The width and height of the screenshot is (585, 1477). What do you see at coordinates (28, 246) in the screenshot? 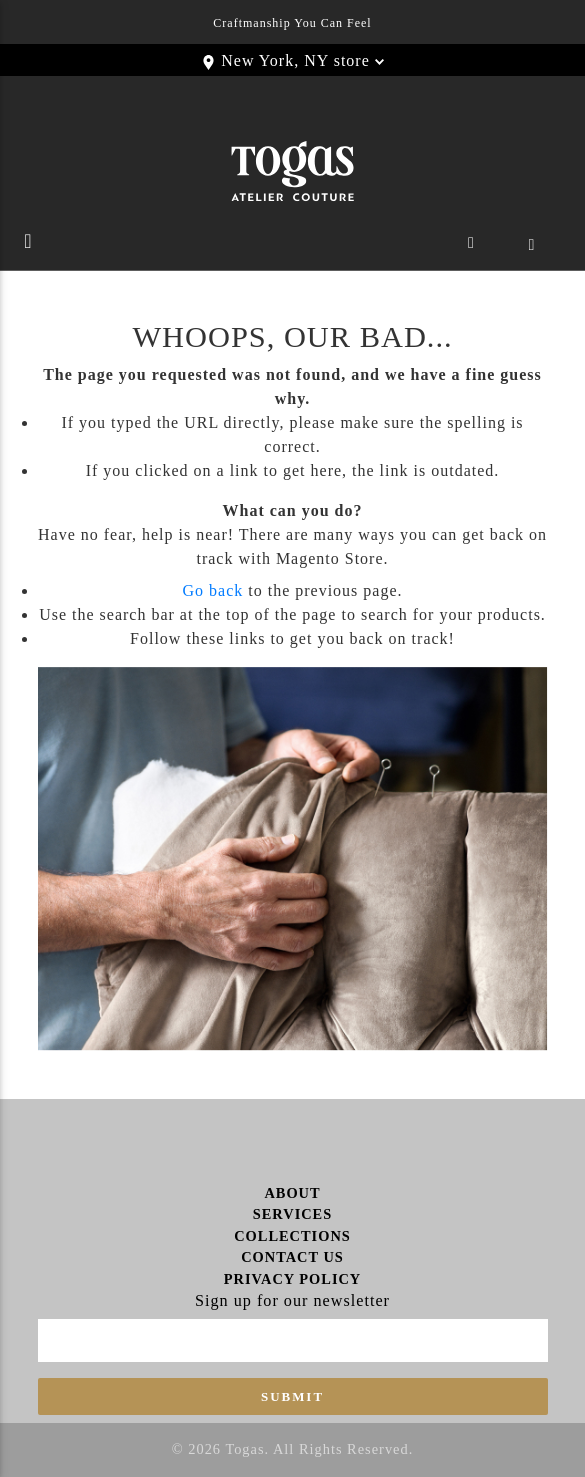
I see `[Toggle navigation]` at bounding box center [28, 246].